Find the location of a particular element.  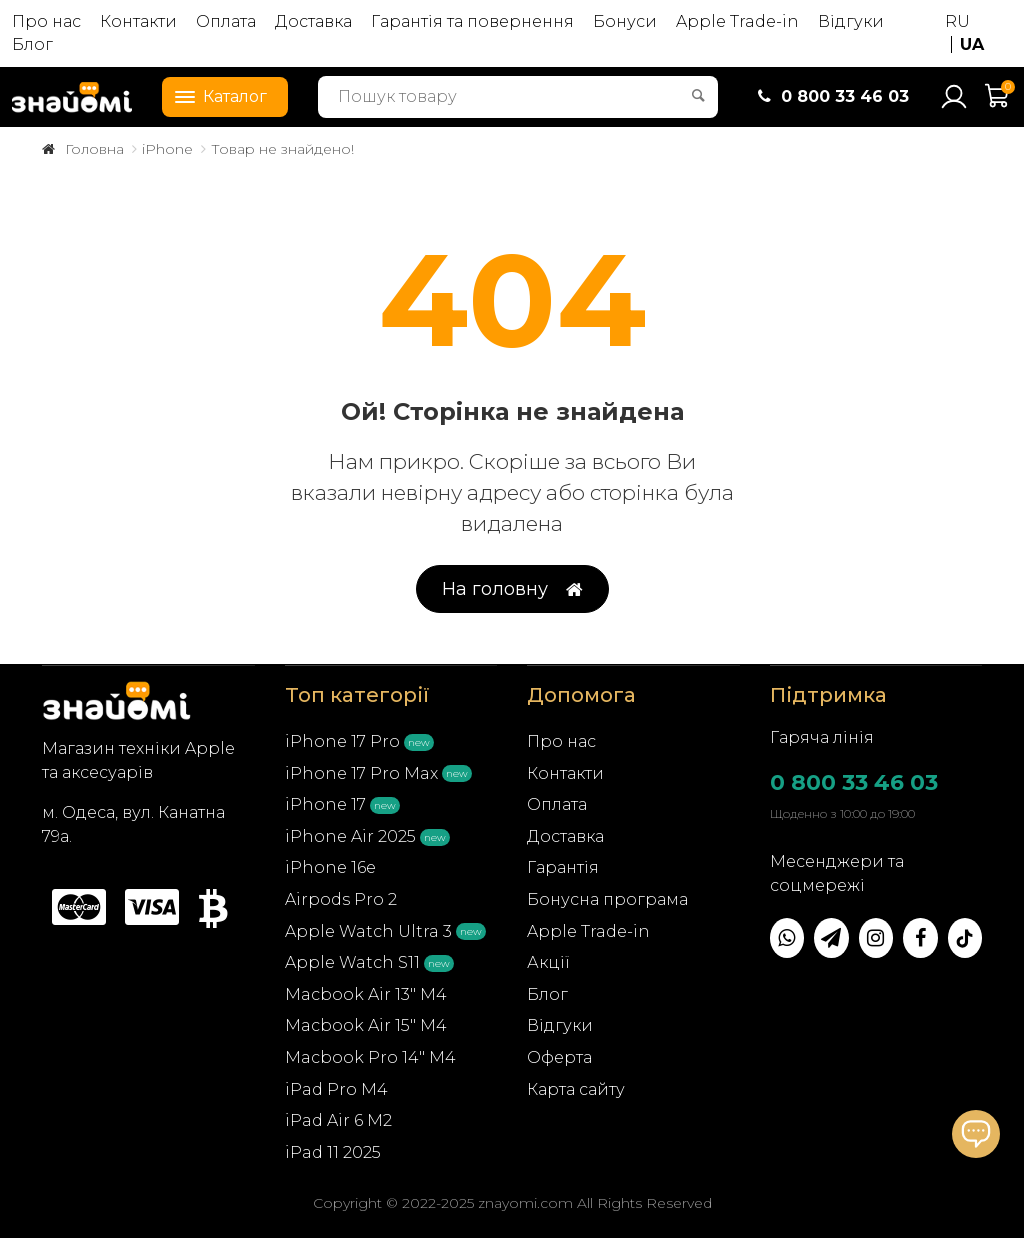

iPhone 17 is located at coordinates (325, 804).